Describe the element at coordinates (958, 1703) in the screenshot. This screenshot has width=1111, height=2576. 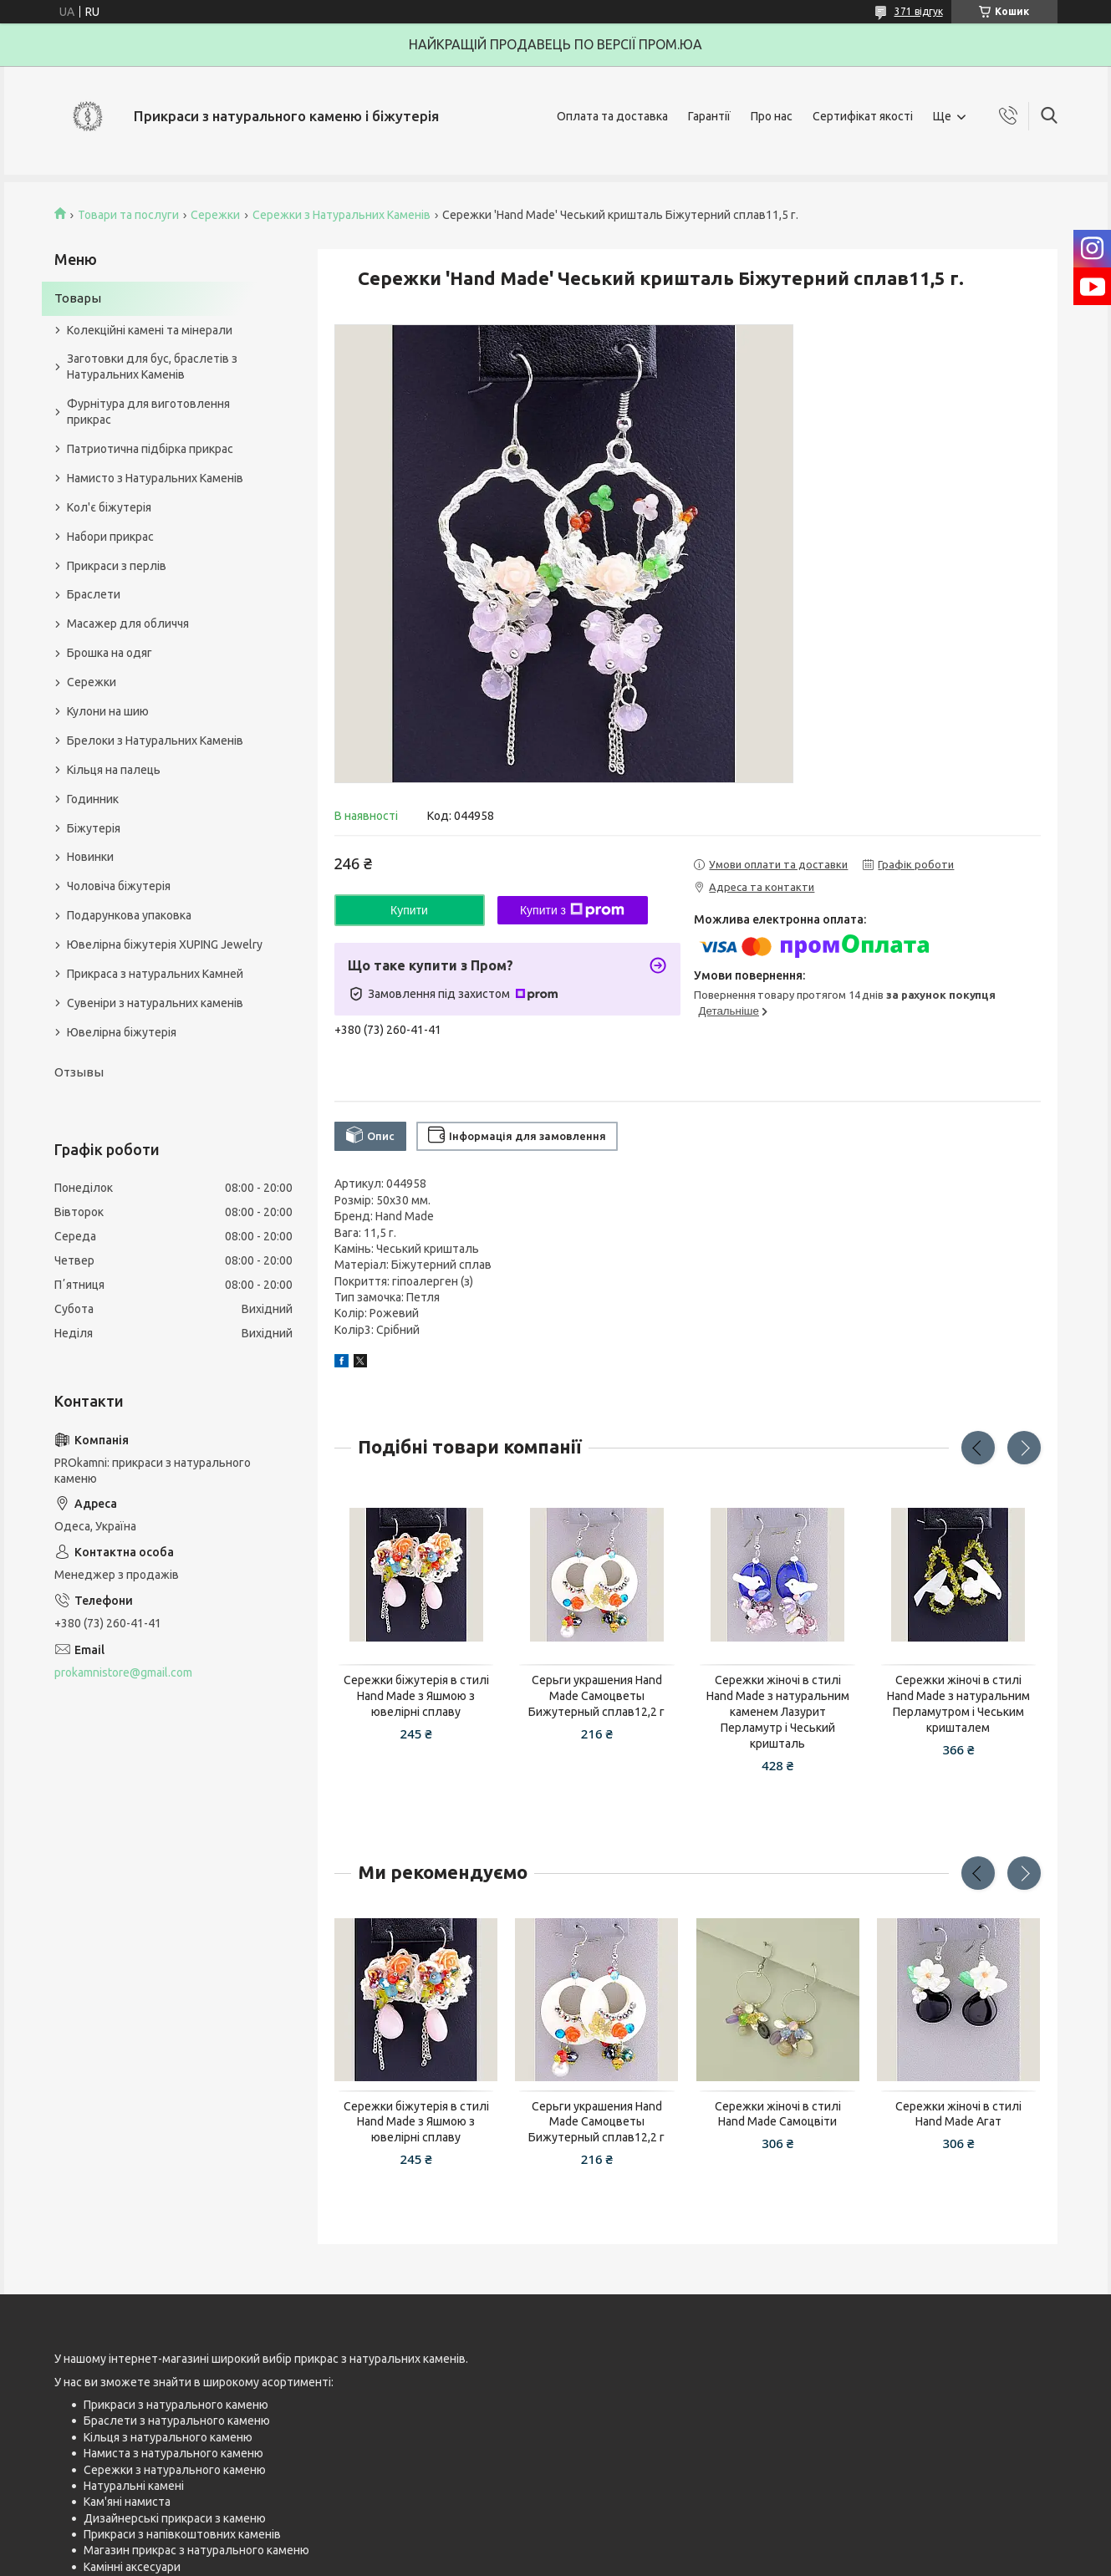
I see `Сережки жіночі в стилі Hand Made з натуральним Перламутром і Чеським кришталем` at that location.